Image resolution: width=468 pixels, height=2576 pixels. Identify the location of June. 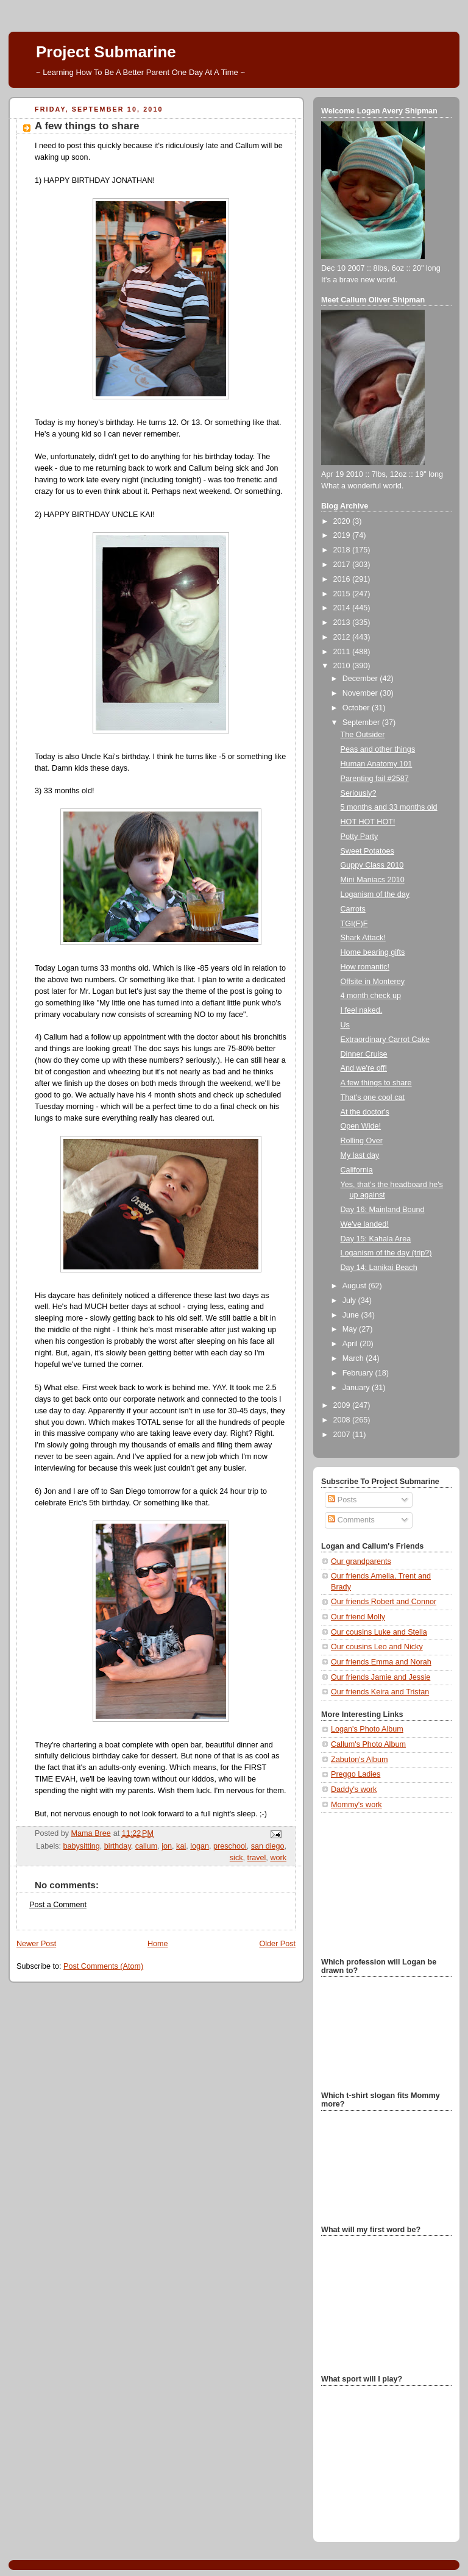
(351, 1315).